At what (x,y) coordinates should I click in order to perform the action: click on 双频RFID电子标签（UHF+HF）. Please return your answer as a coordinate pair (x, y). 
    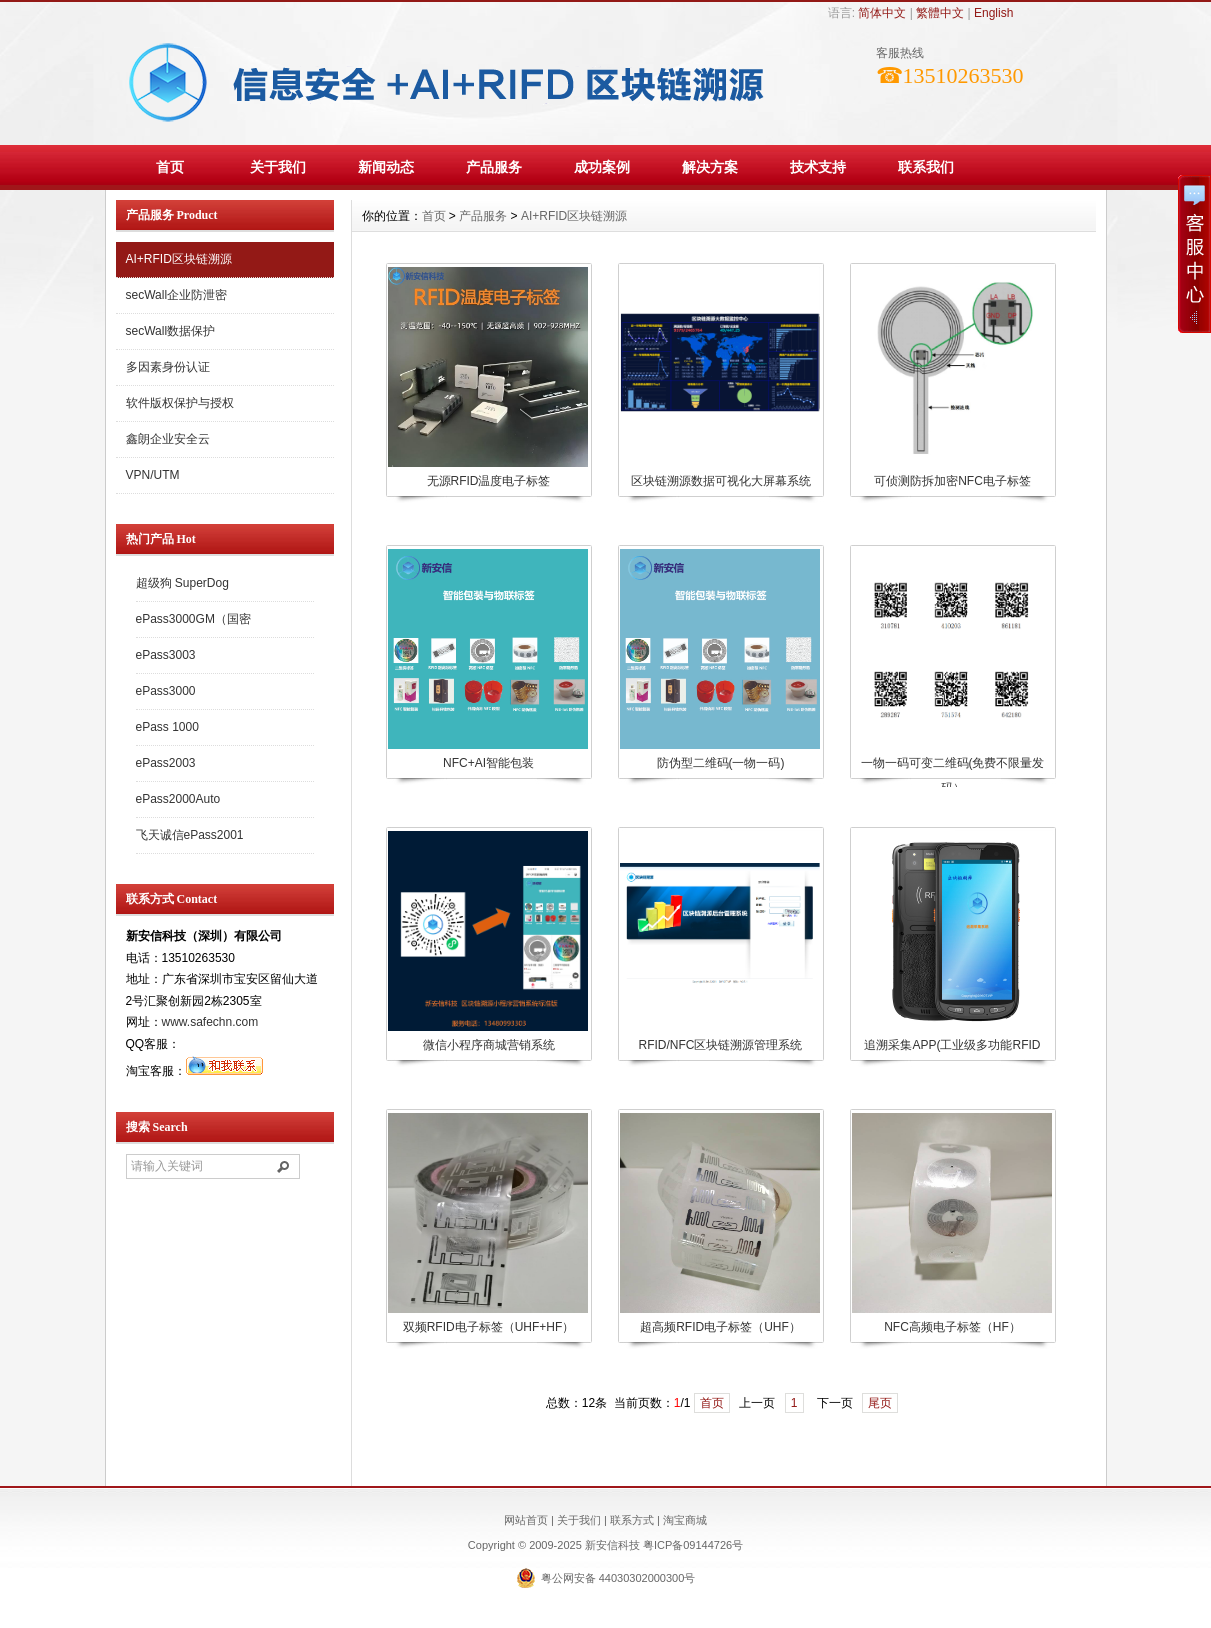
    Looking at the image, I should click on (489, 1327).